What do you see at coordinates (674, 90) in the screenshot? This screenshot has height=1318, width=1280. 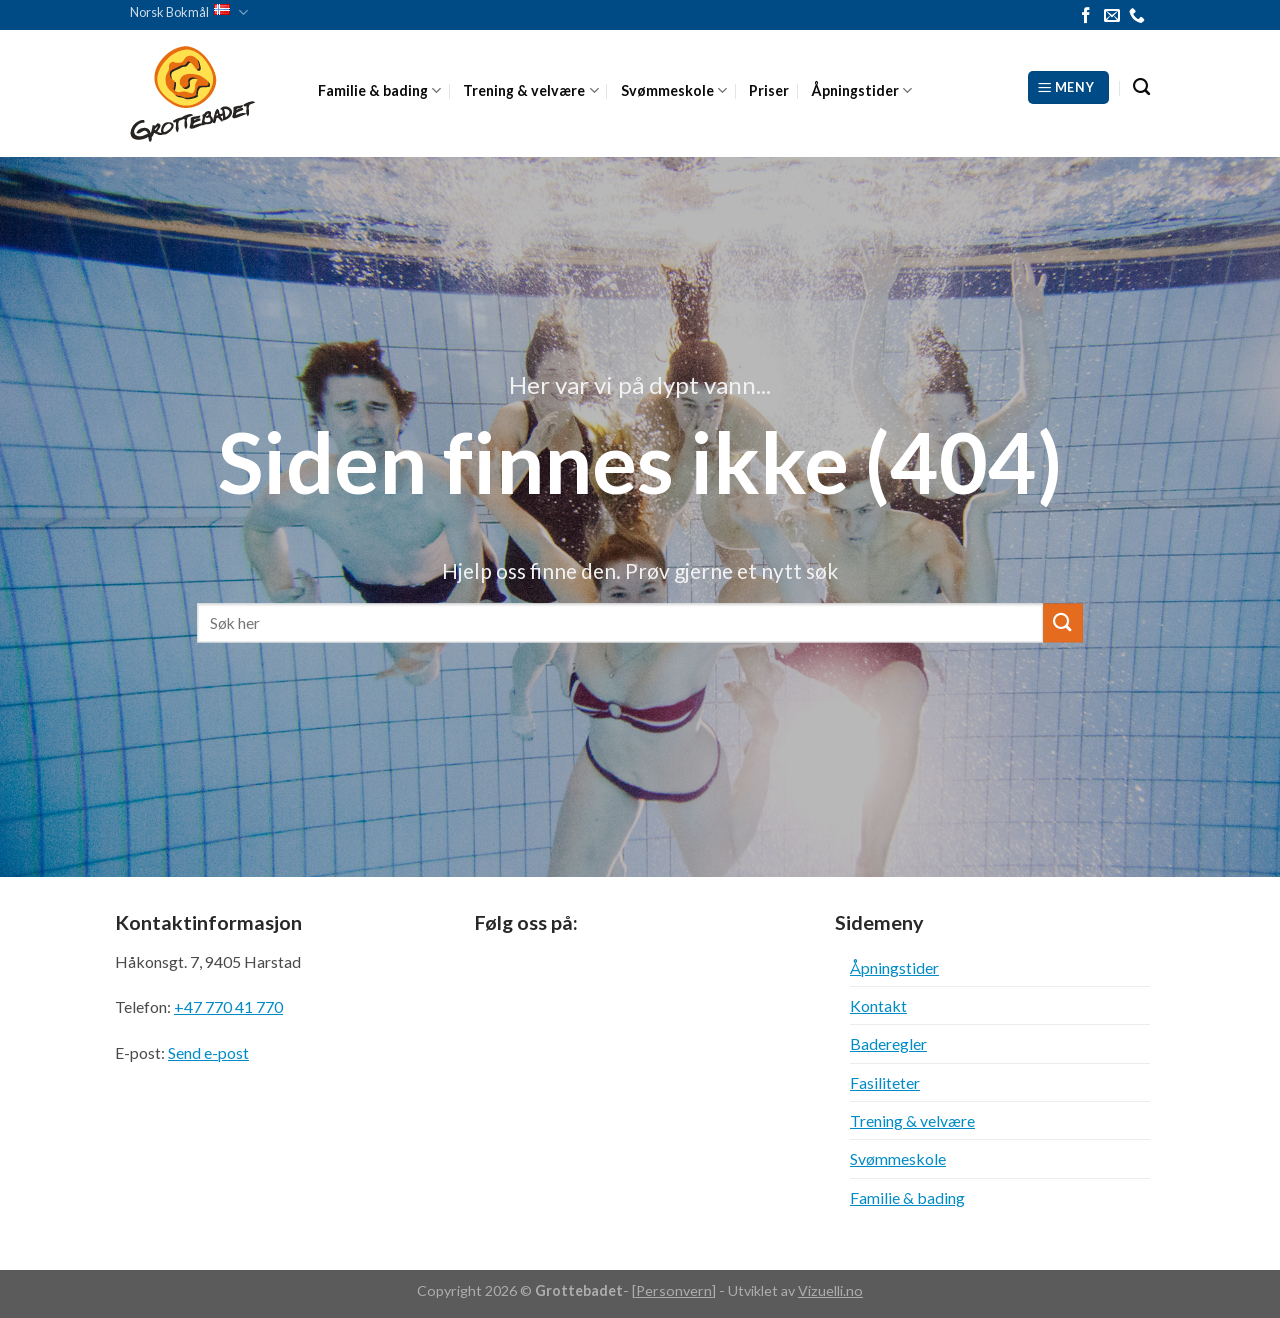 I see `Svømmeskole` at bounding box center [674, 90].